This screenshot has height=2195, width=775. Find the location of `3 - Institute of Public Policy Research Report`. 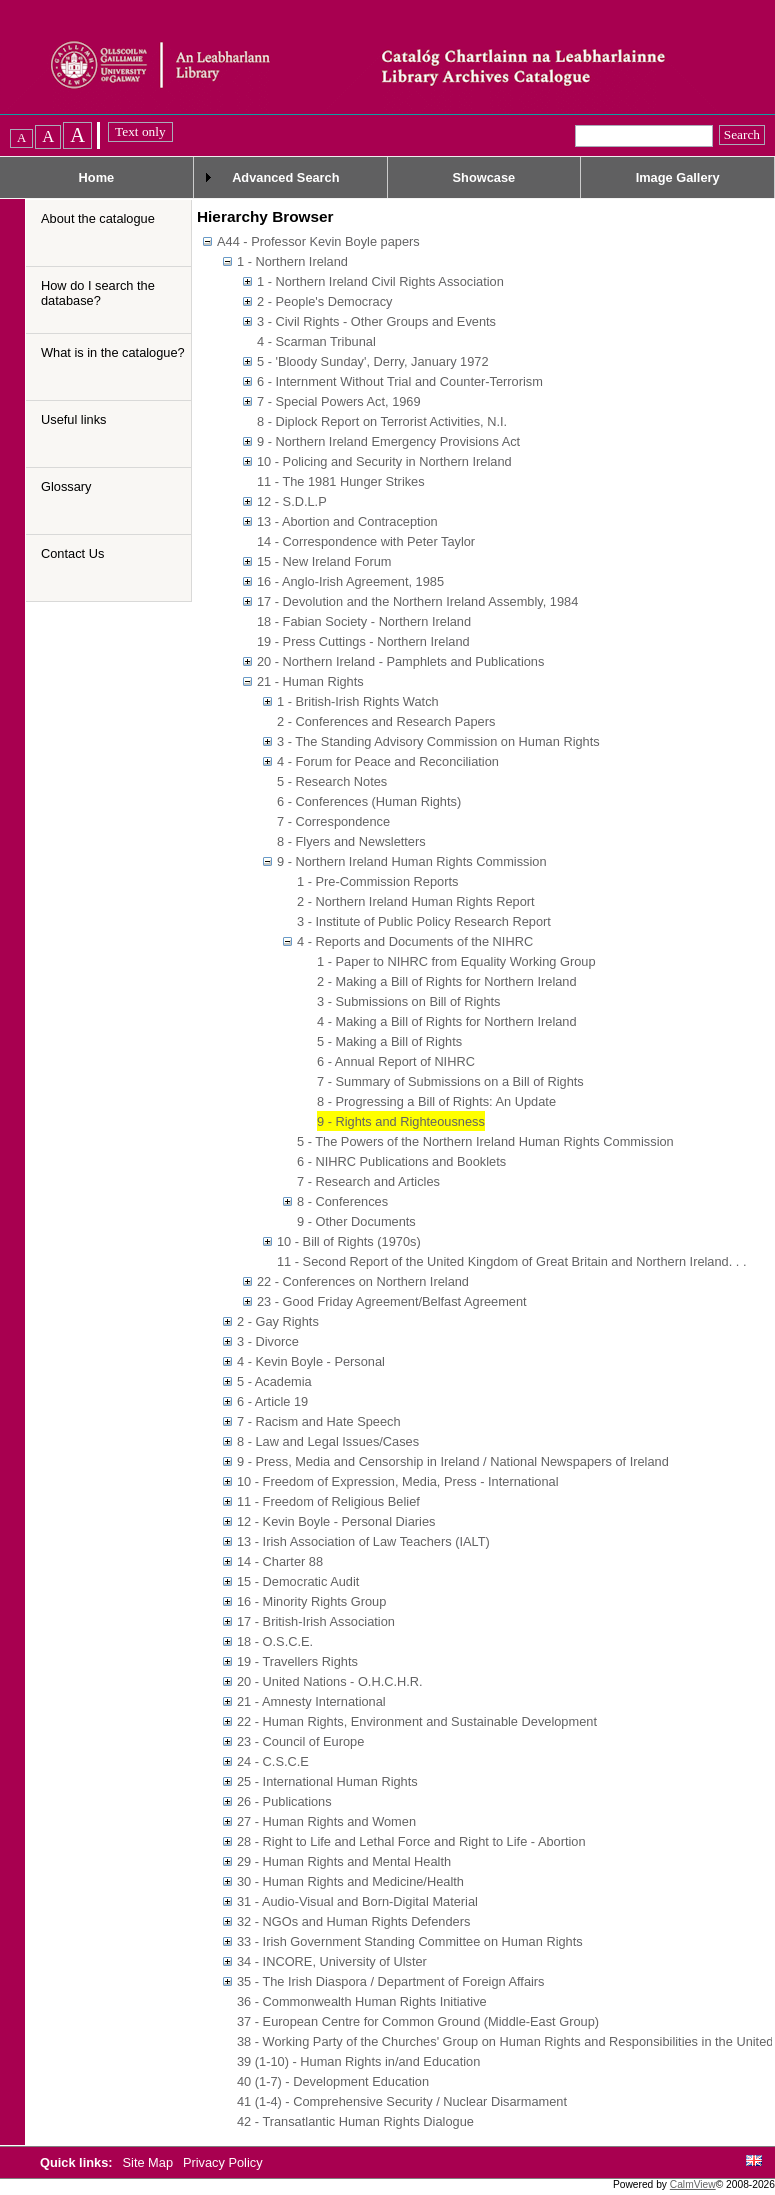

3 - Institute of Public Policy Research Report is located at coordinates (424, 921).